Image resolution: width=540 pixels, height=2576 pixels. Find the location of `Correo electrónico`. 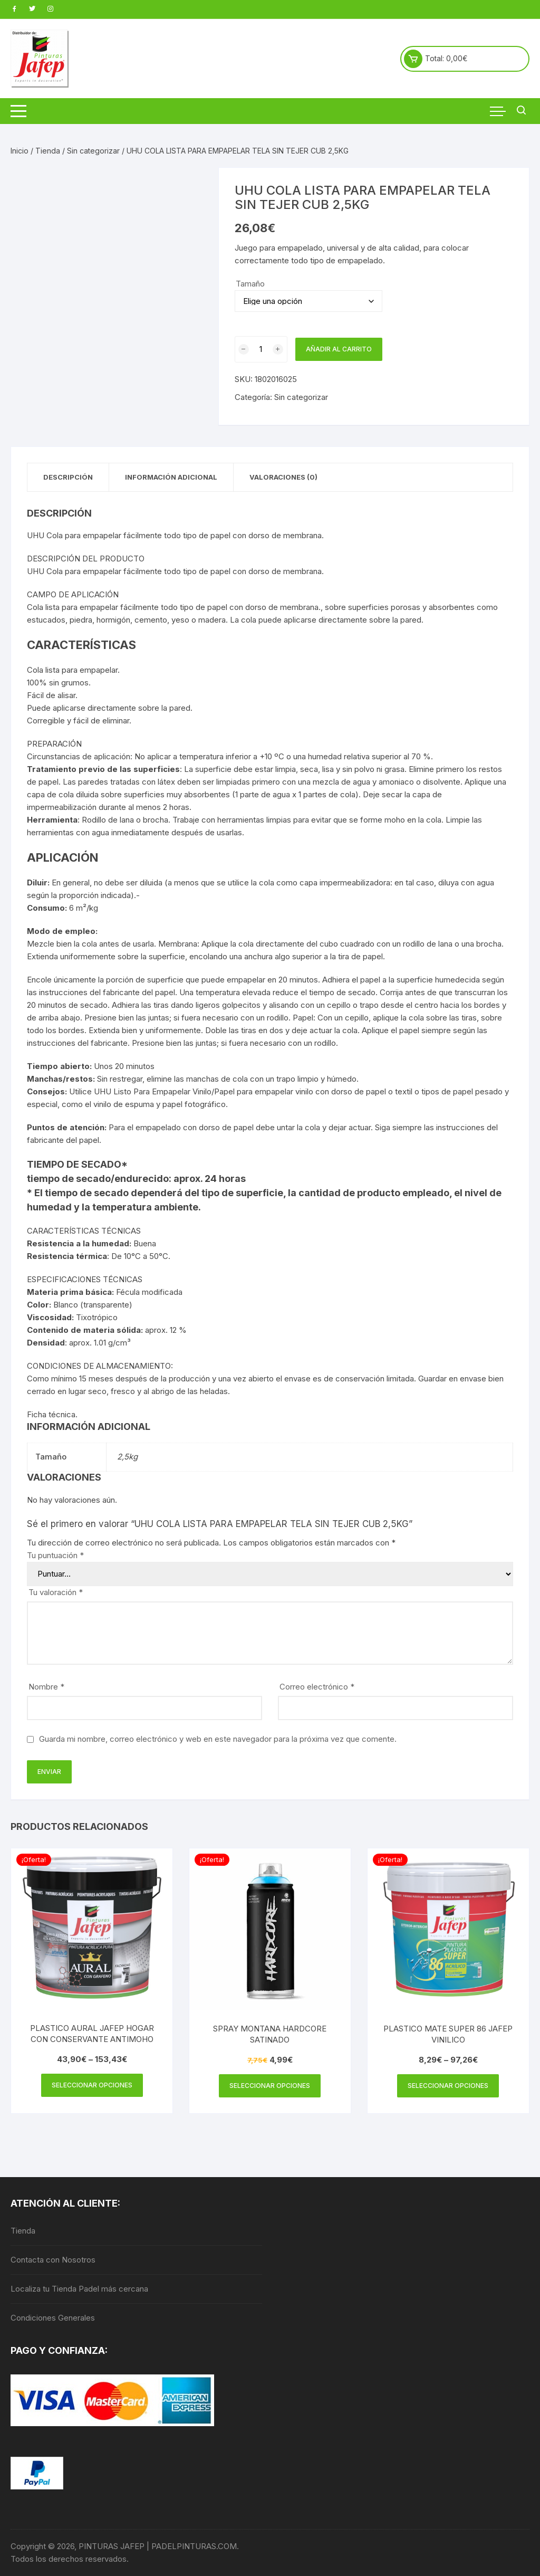

Correo electrónico is located at coordinates (316, 1687).